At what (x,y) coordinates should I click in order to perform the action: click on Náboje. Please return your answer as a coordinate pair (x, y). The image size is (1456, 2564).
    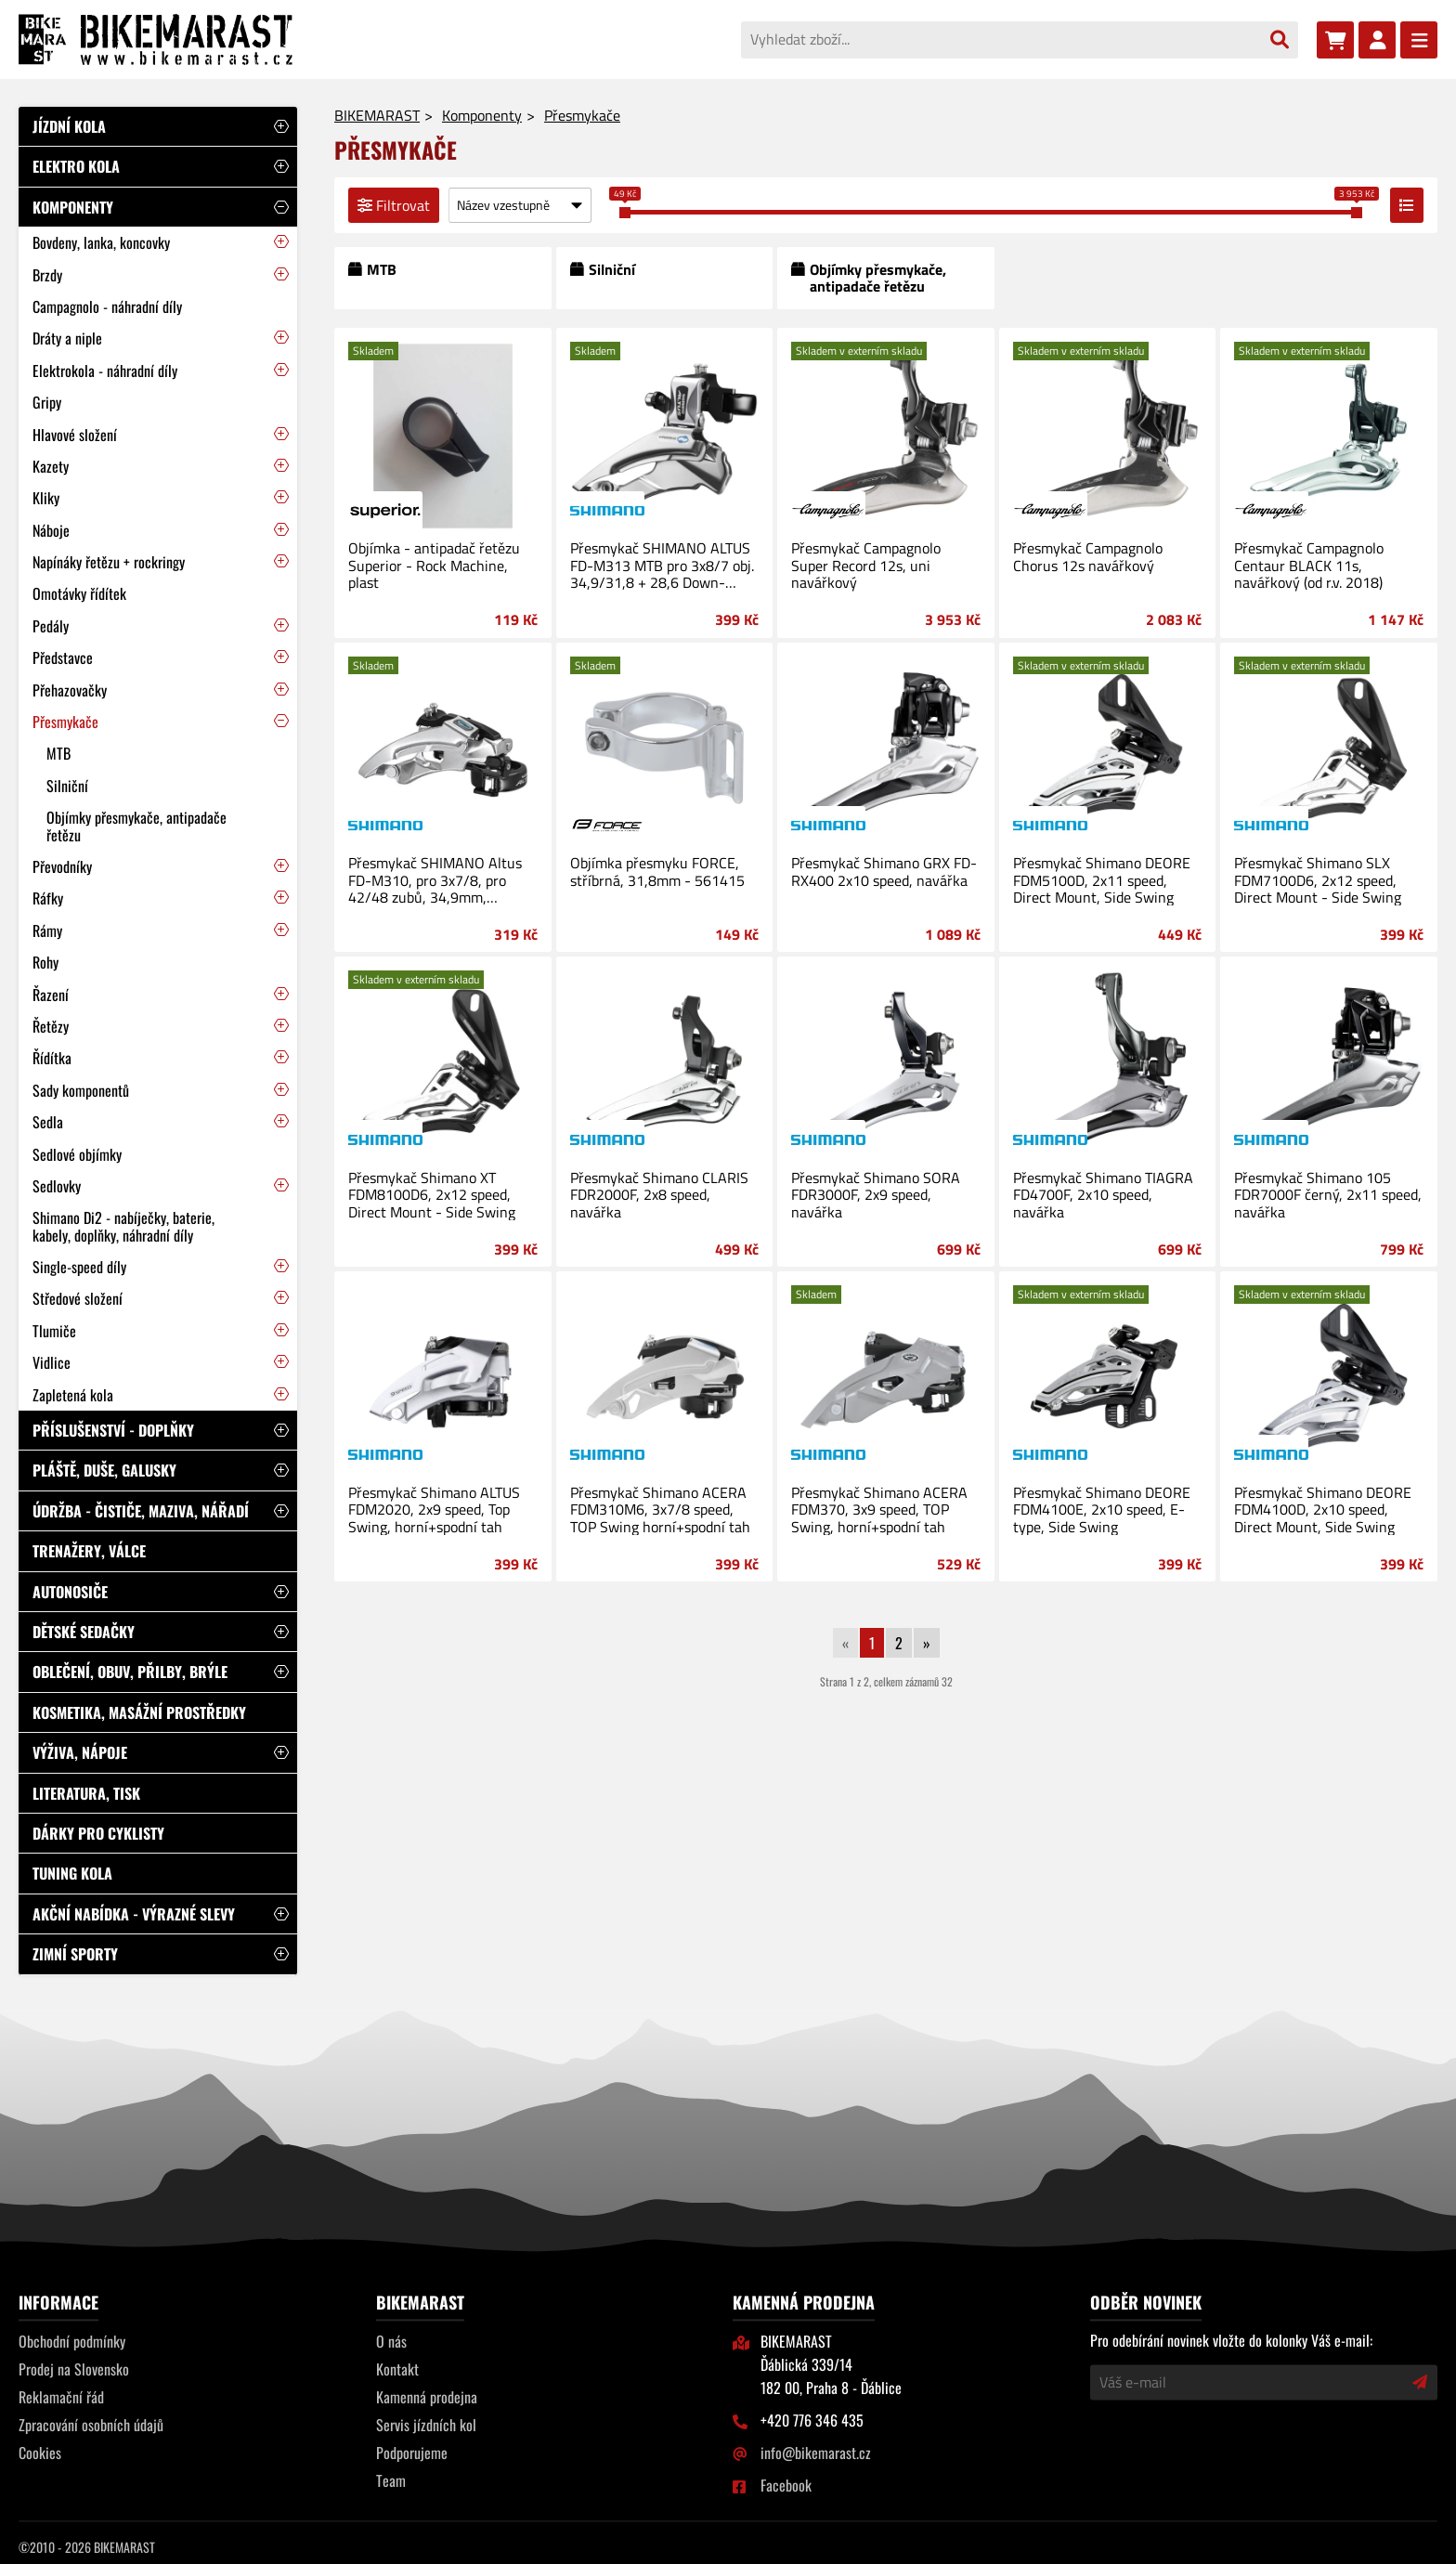
    Looking at the image, I should click on (51, 530).